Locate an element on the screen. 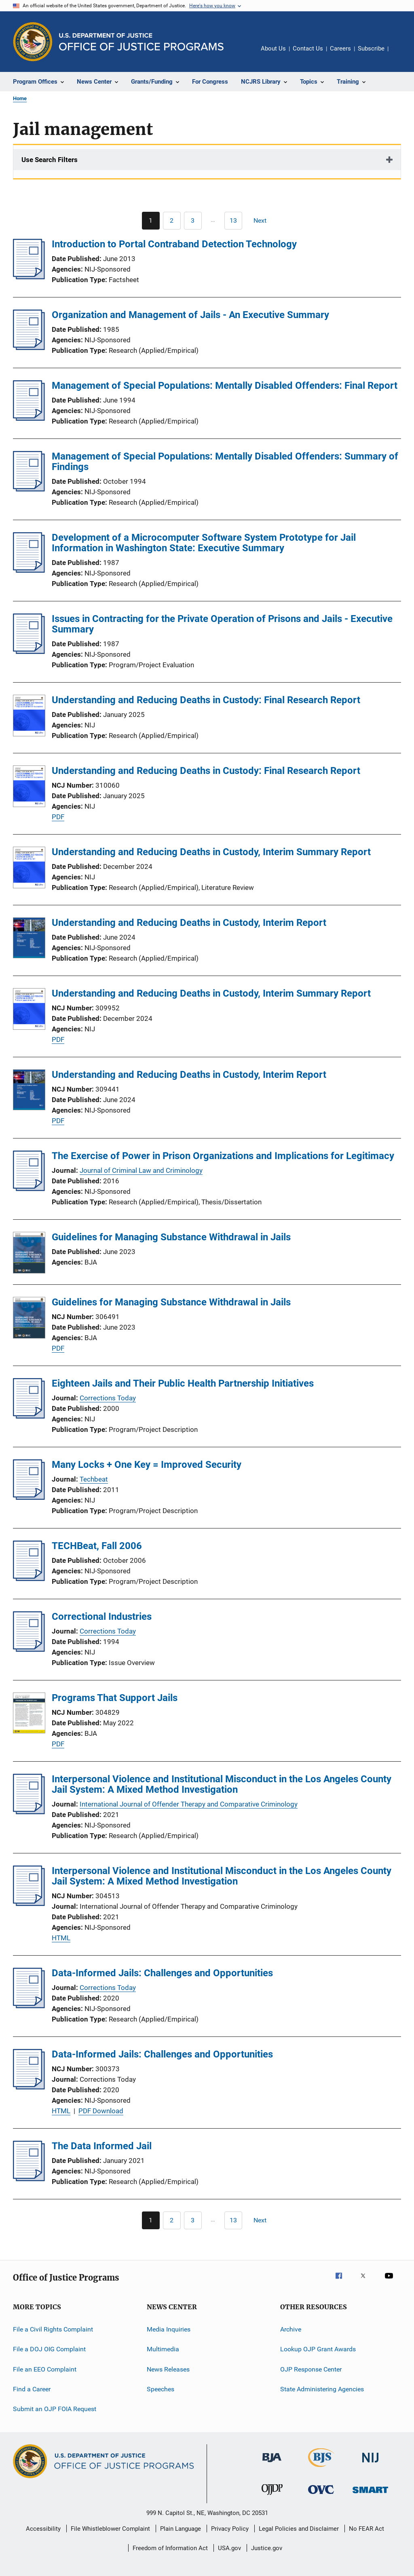  [Management of Special Populations: Mentally Disabled Offenders: Summary of Findings] is located at coordinates (29, 489).